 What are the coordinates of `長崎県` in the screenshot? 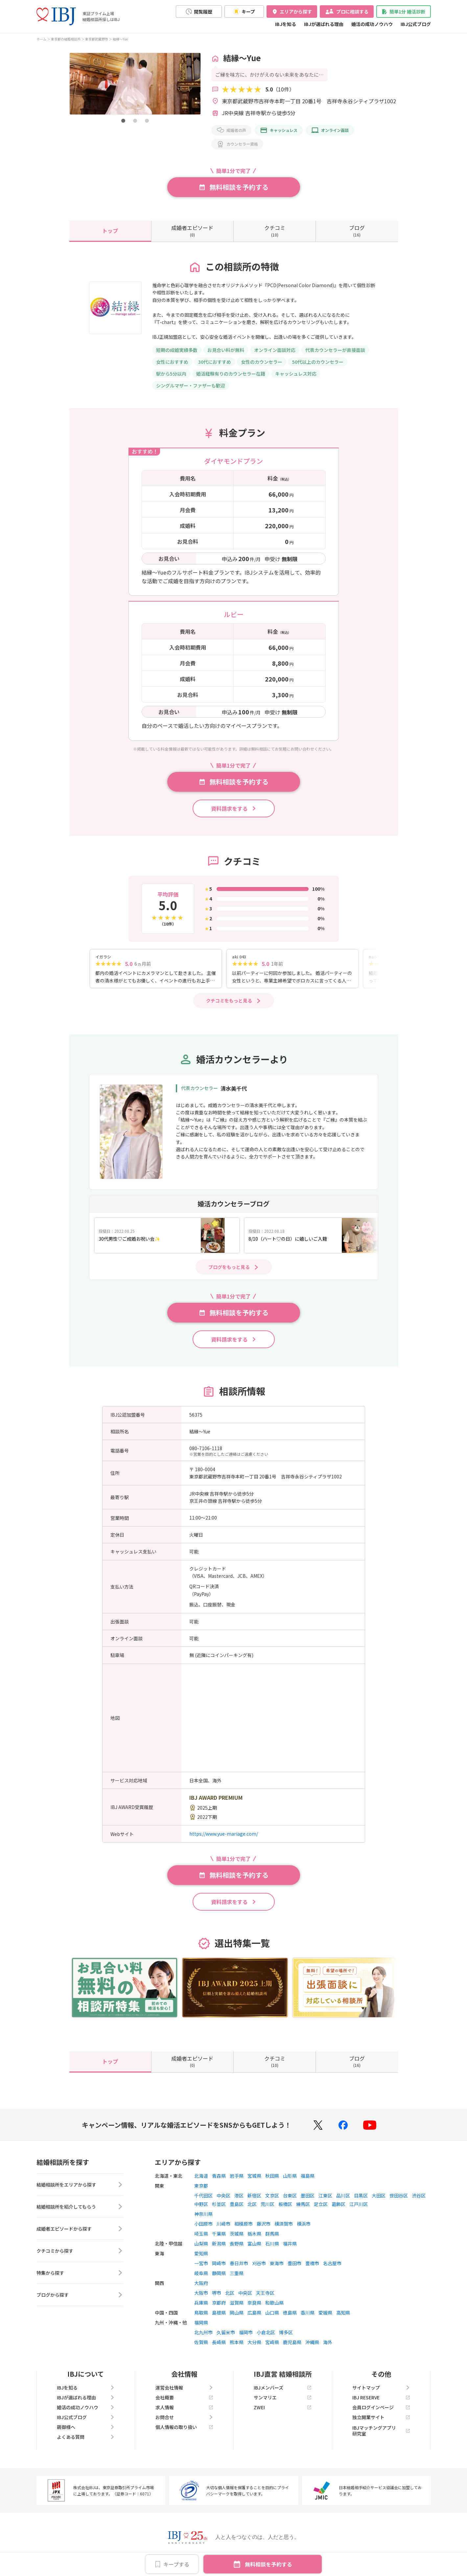 It's located at (219, 2342).